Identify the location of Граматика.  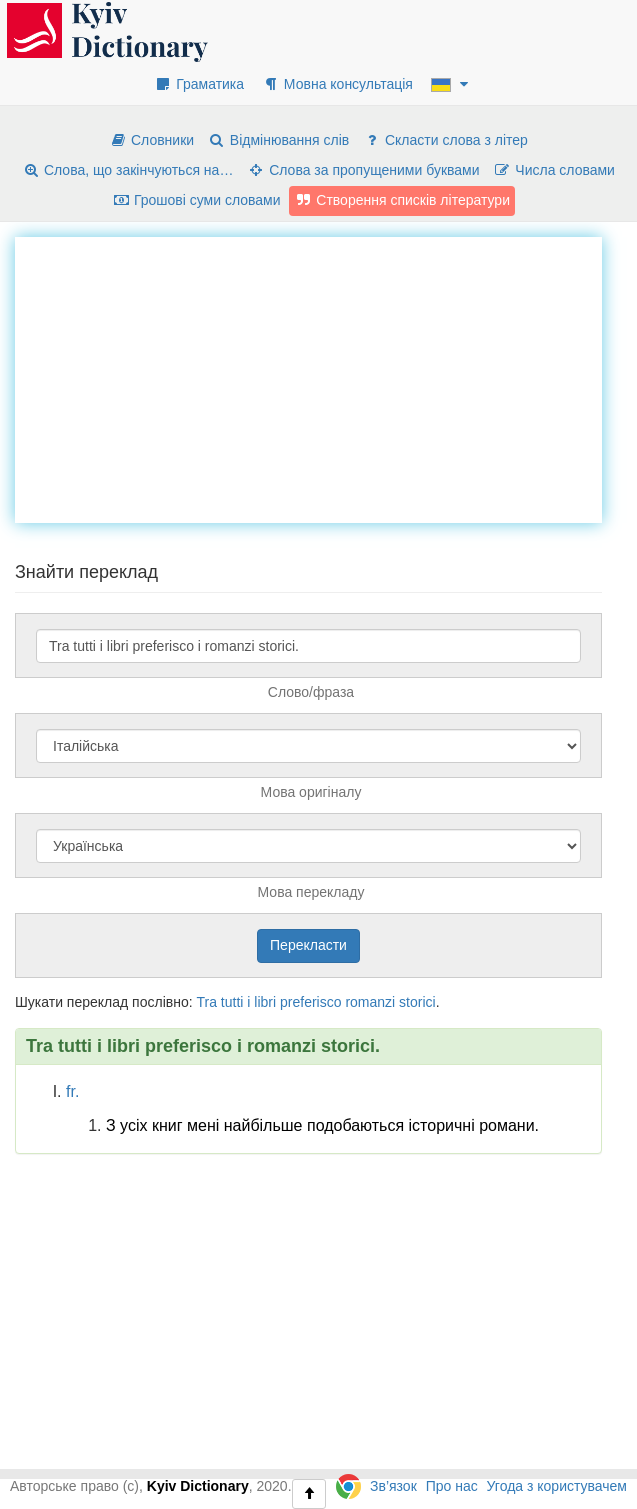
(199, 84).